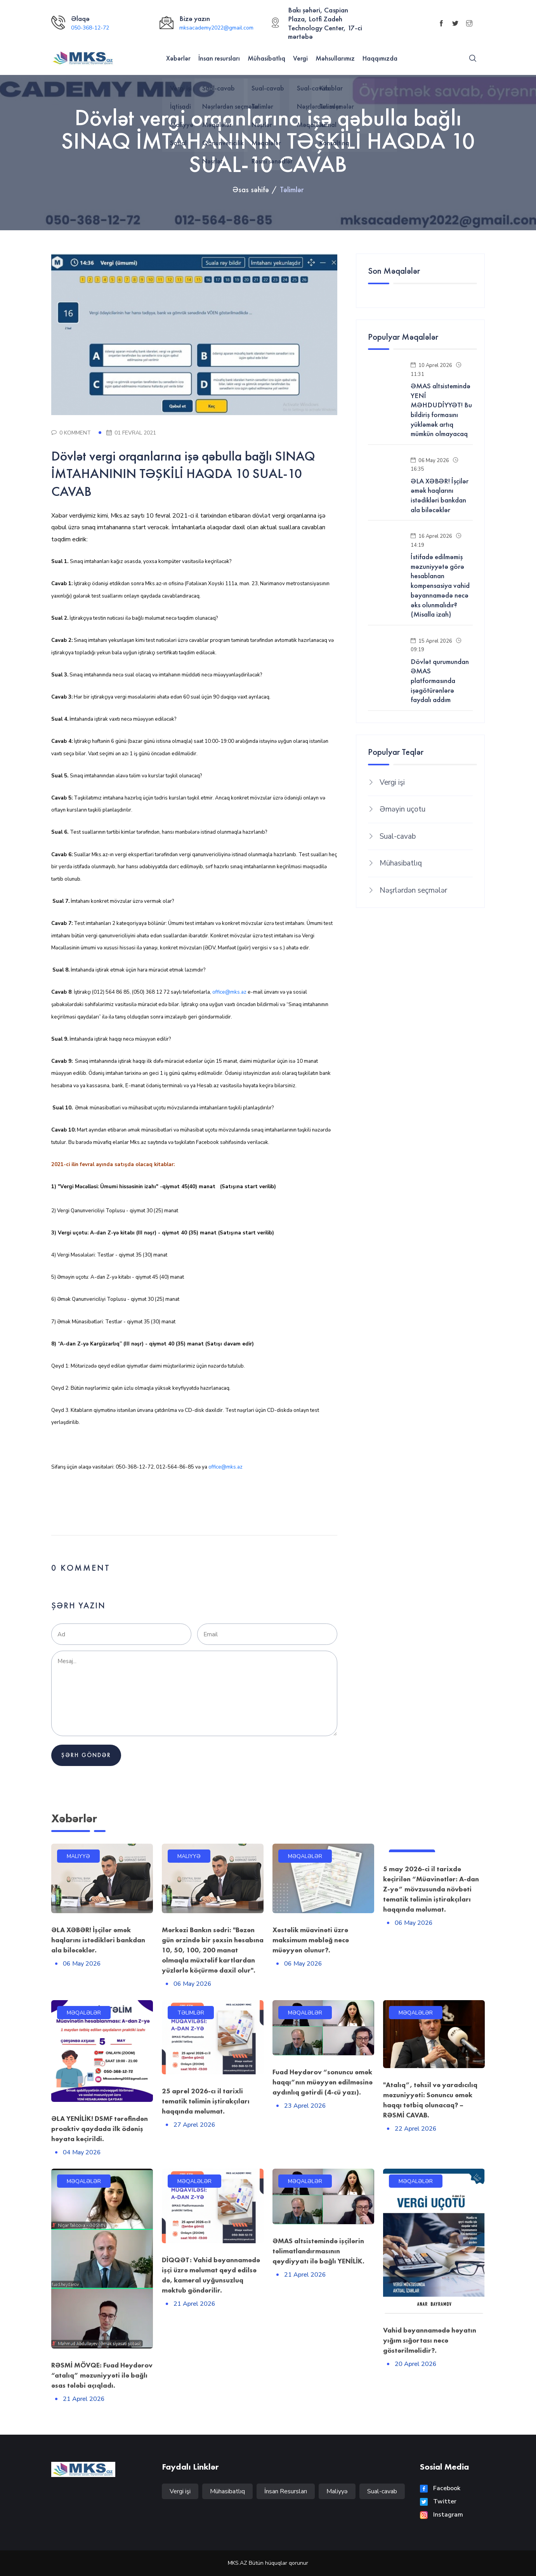 This screenshot has height=2576, width=536. Describe the element at coordinates (441, 2514) in the screenshot. I see `Instagram` at that location.